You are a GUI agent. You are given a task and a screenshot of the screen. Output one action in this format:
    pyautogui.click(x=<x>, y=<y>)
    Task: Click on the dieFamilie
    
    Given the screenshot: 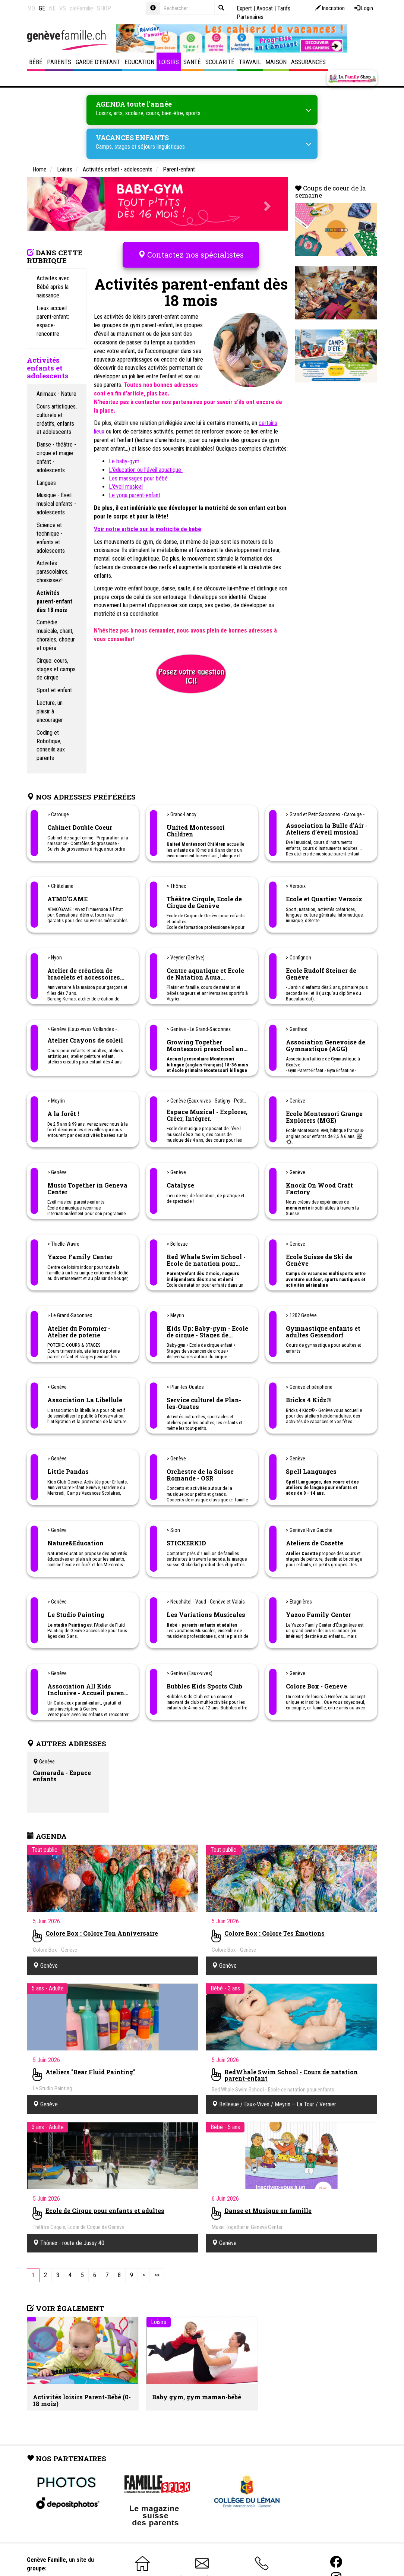 What is the action you would take?
    pyautogui.click(x=81, y=8)
    